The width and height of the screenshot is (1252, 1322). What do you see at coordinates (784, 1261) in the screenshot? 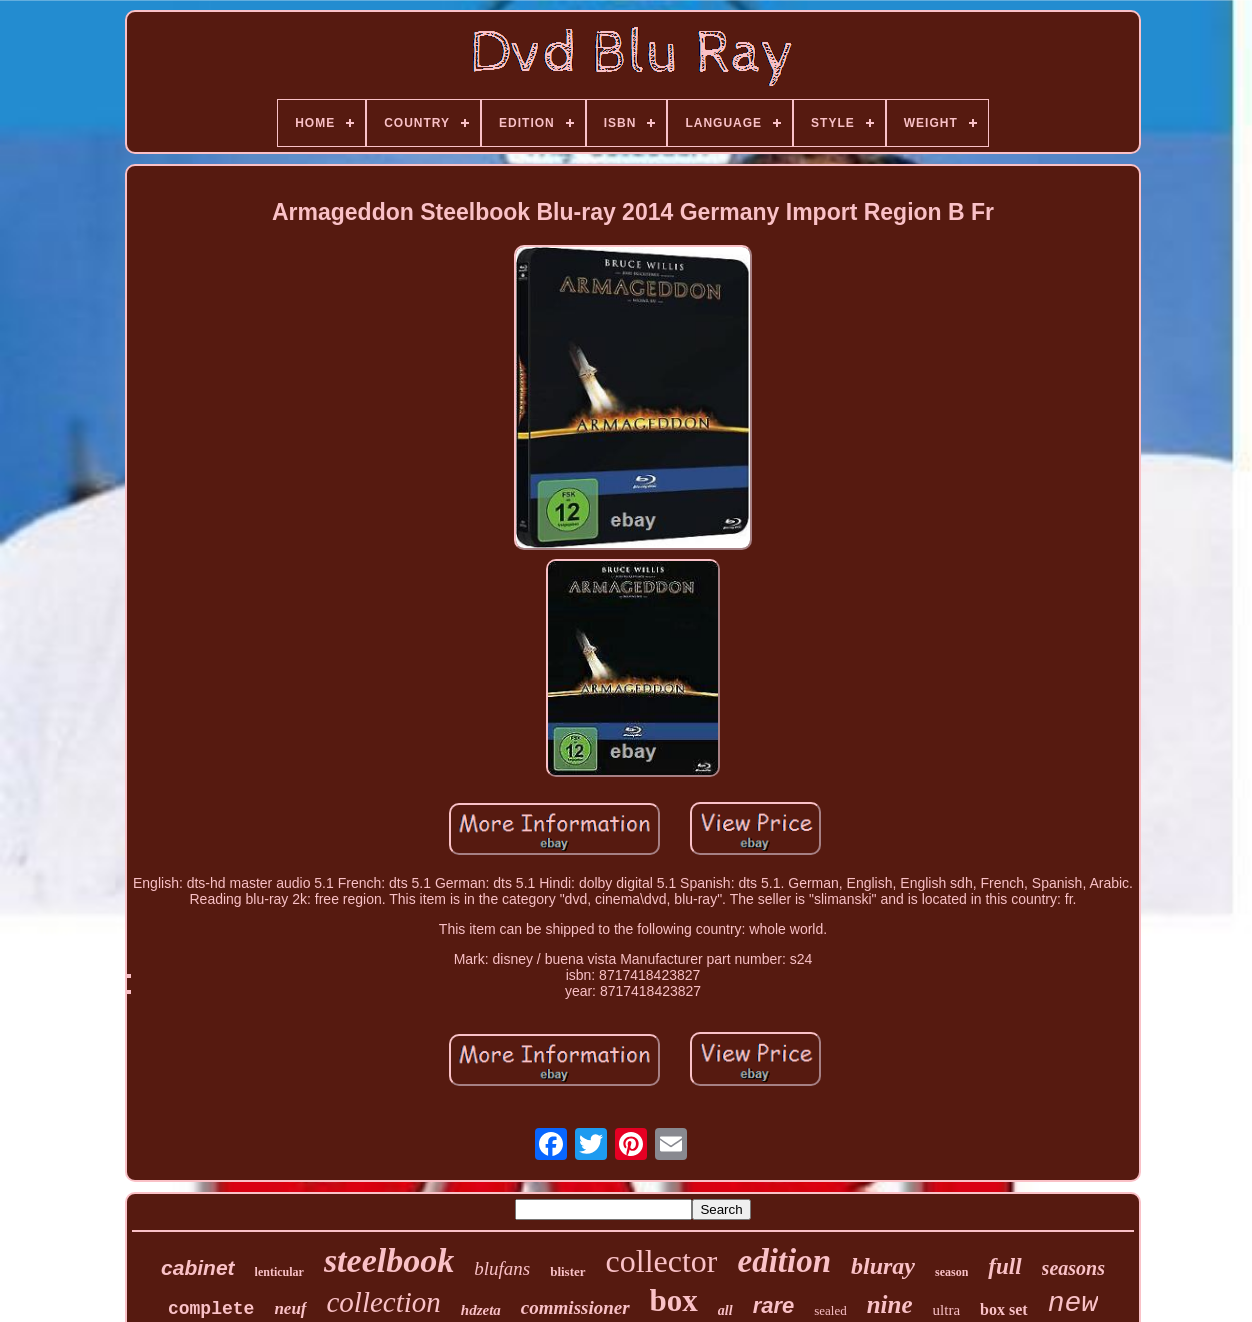
I see `edition` at bounding box center [784, 1261].